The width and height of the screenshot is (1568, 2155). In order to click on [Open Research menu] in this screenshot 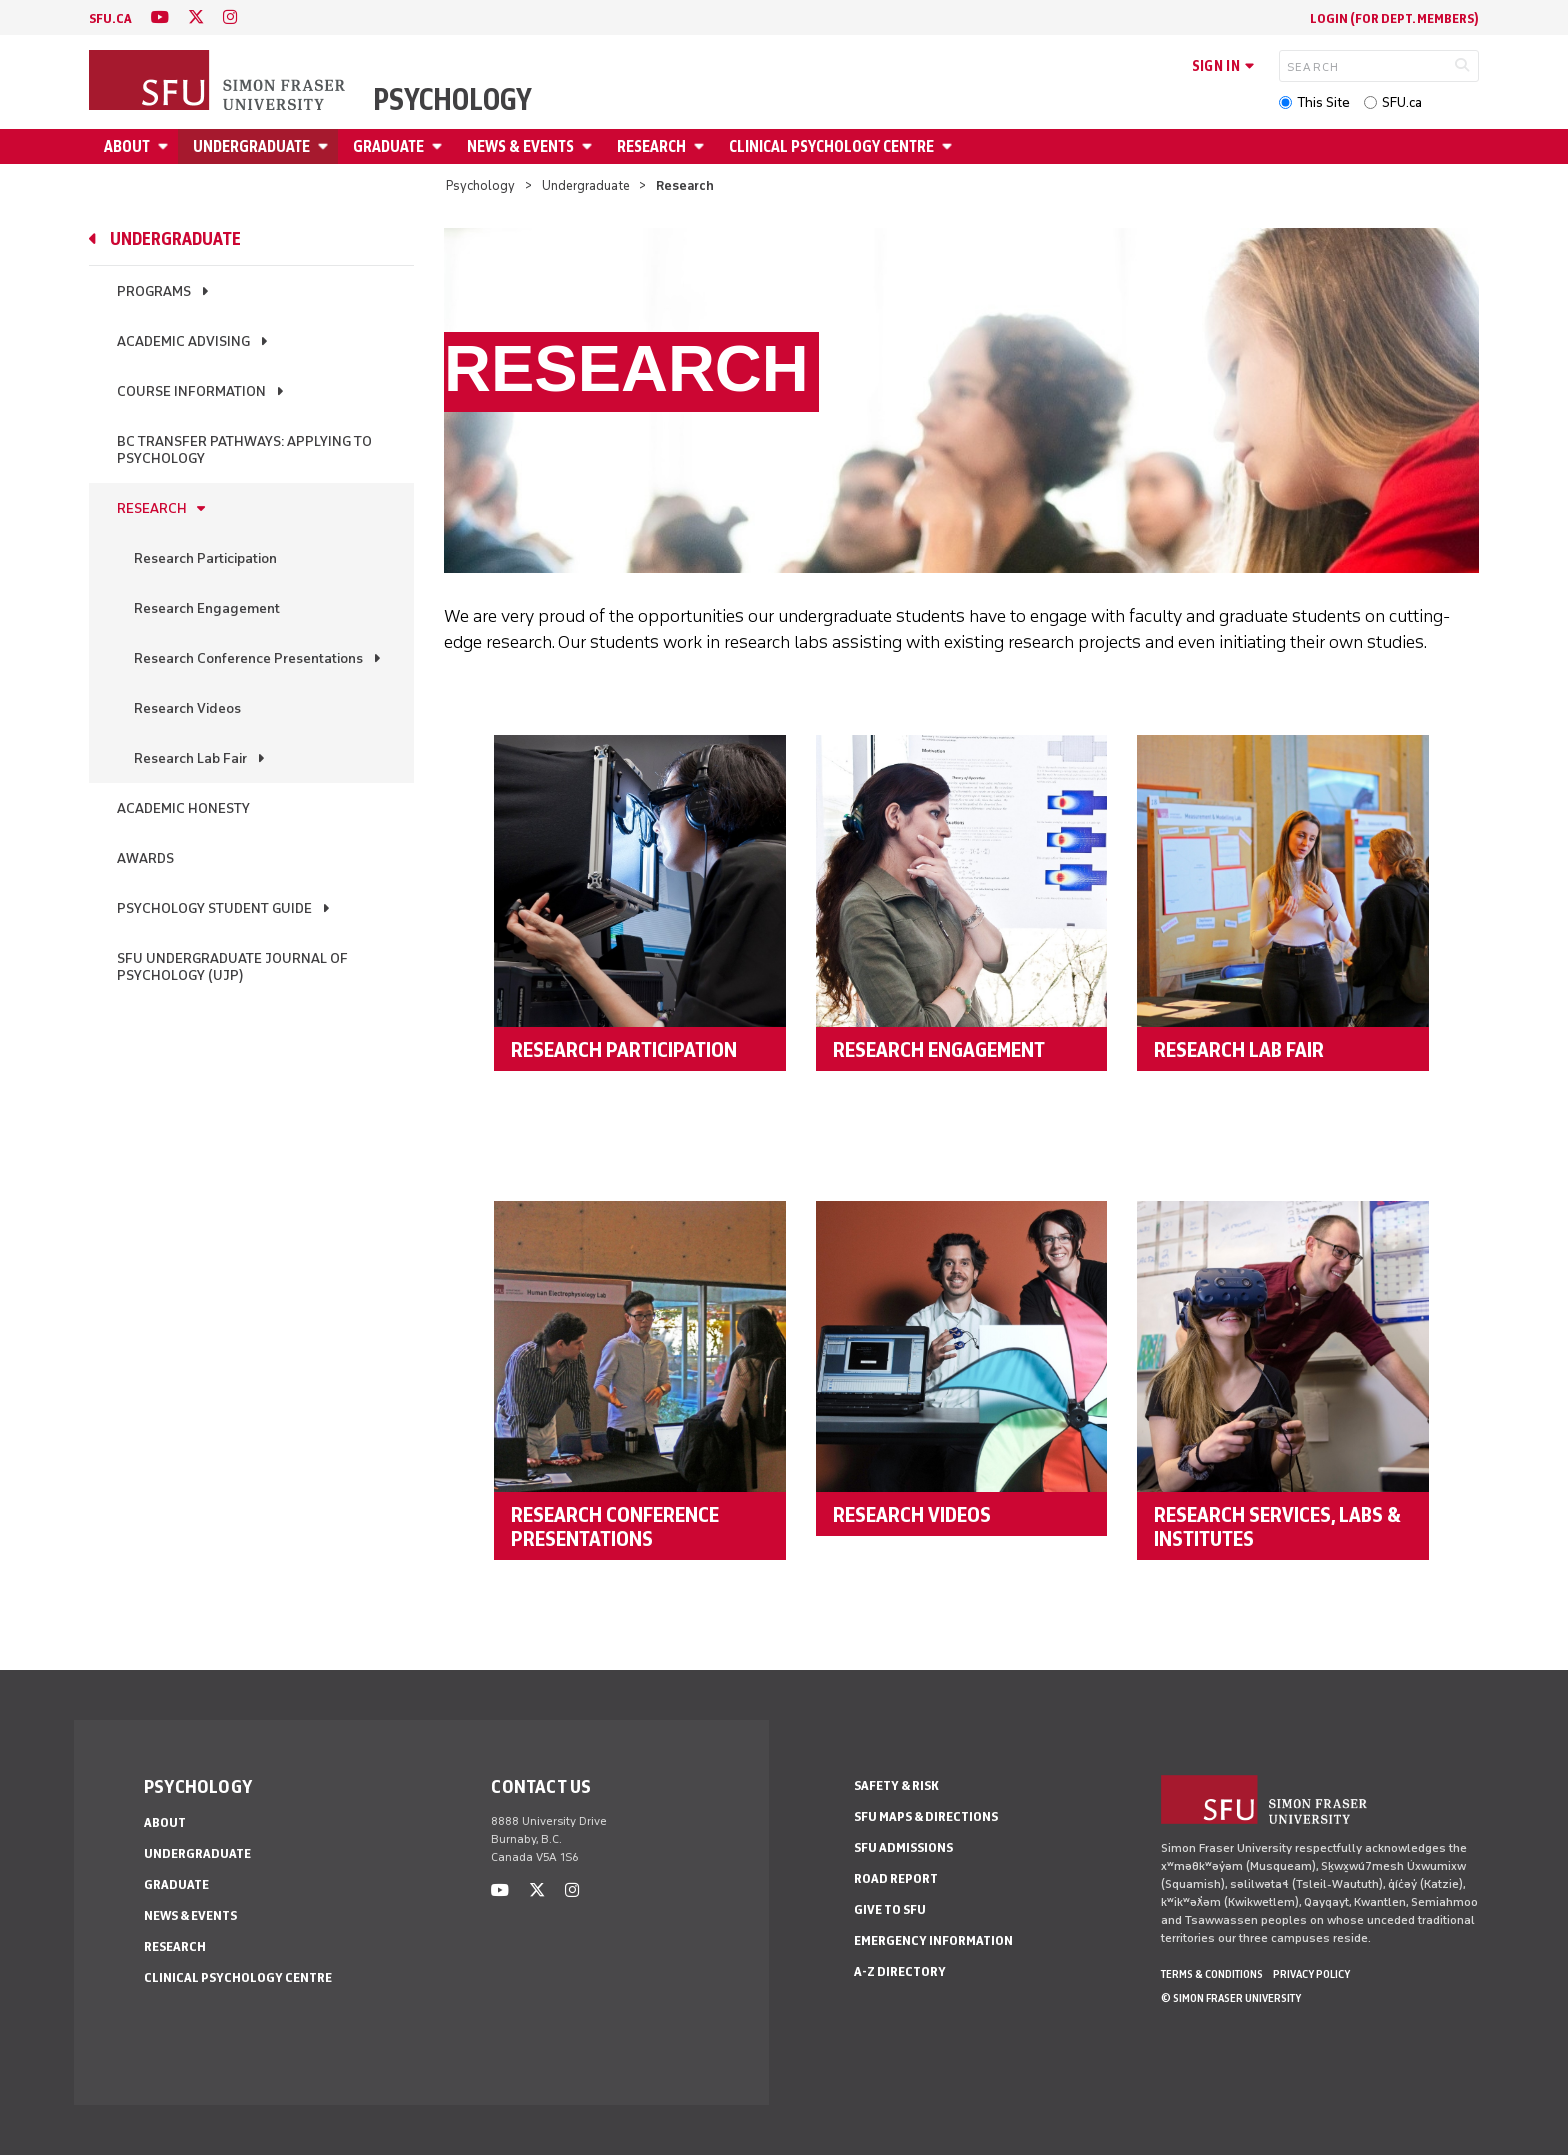, I will do `click(702, 146)`.